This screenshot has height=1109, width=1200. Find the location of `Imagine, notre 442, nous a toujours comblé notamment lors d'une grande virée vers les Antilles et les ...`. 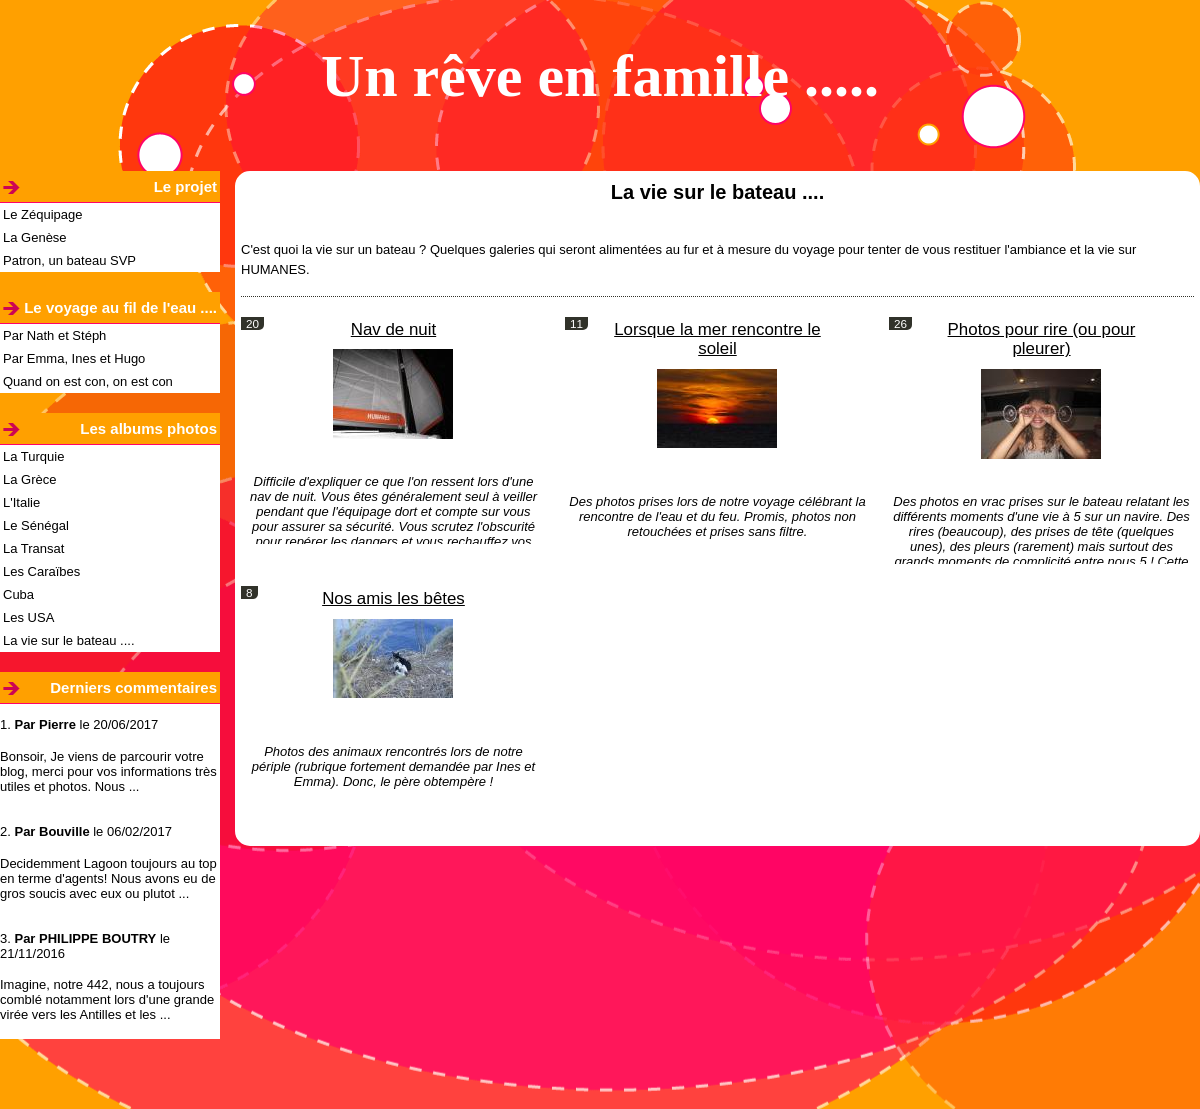

Imagine, notre 442, nous a toujours comblé notamment lors d'une grande virée vers les Antilles et les ... is located at coordinates (107, 999).